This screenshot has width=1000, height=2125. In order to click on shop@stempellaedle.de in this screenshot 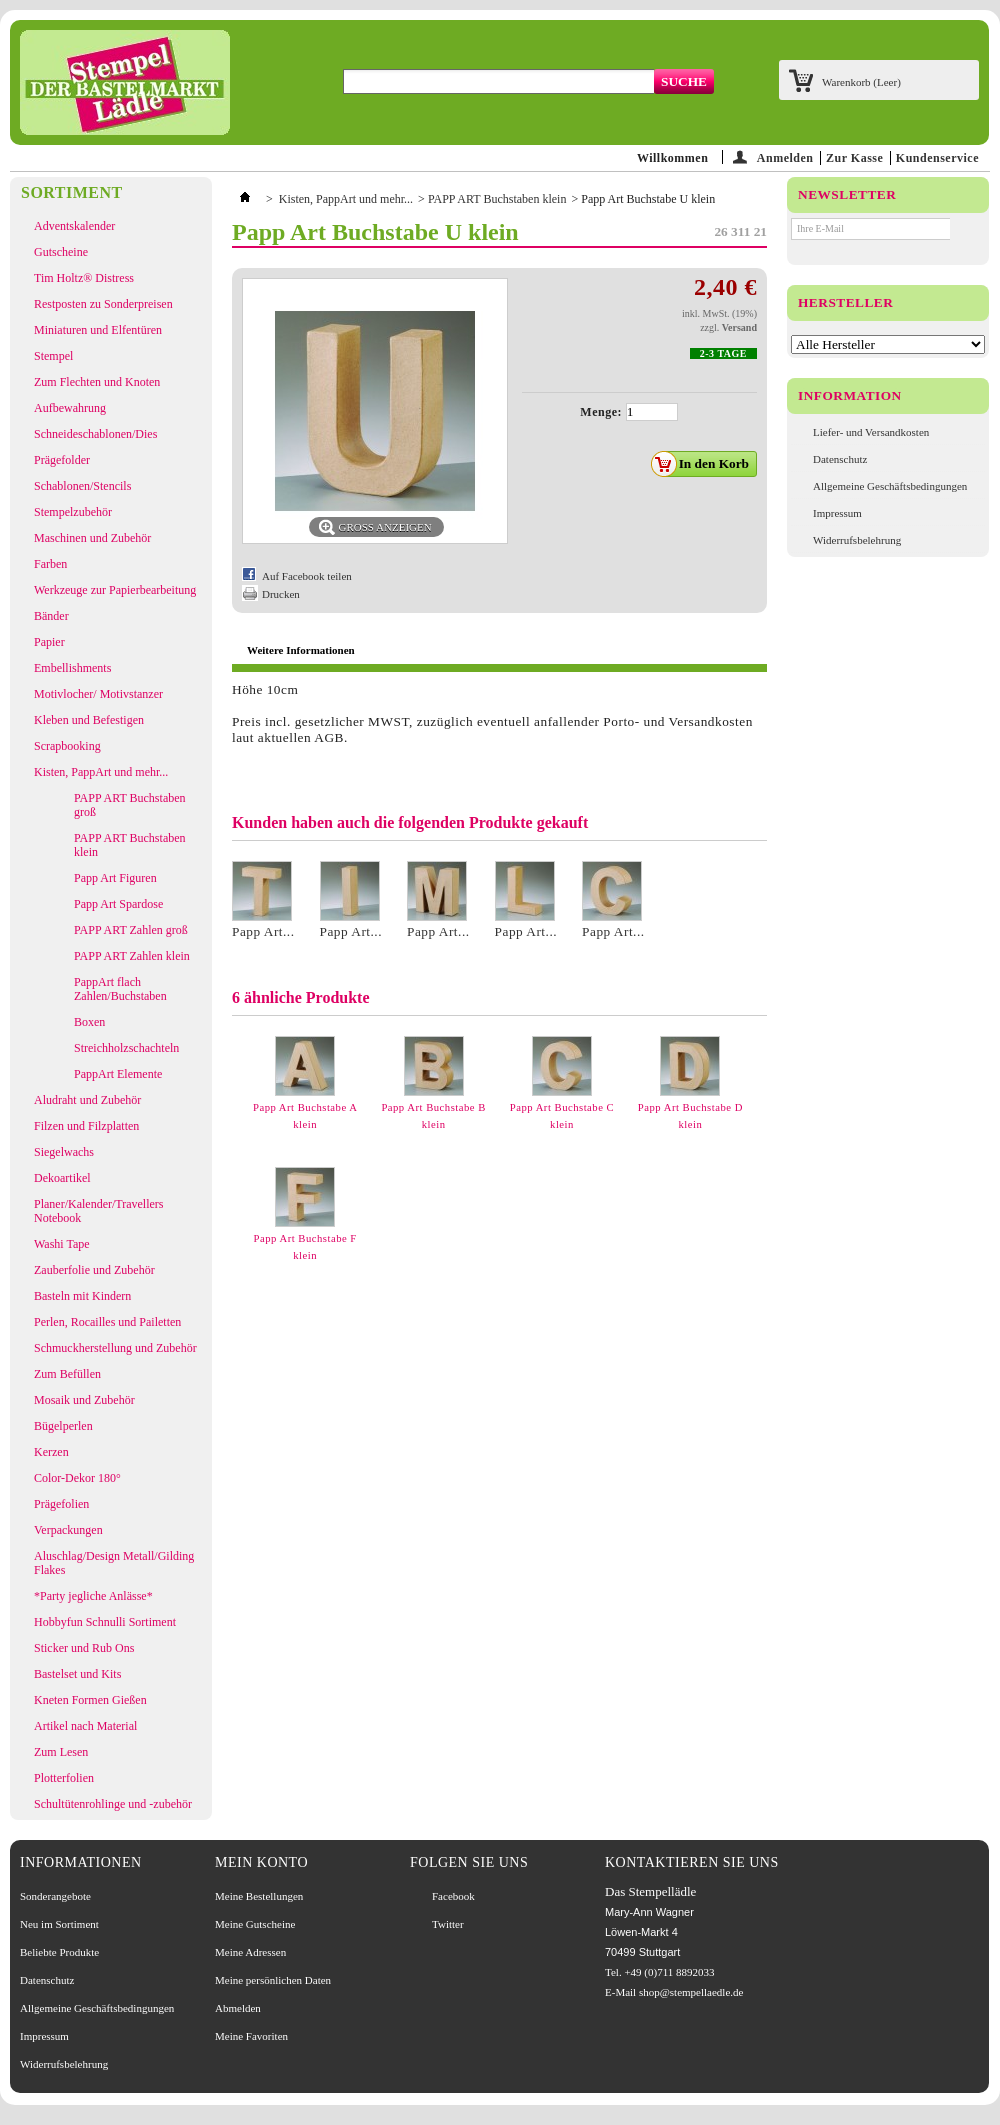, I will do `click(691, 1992)`.